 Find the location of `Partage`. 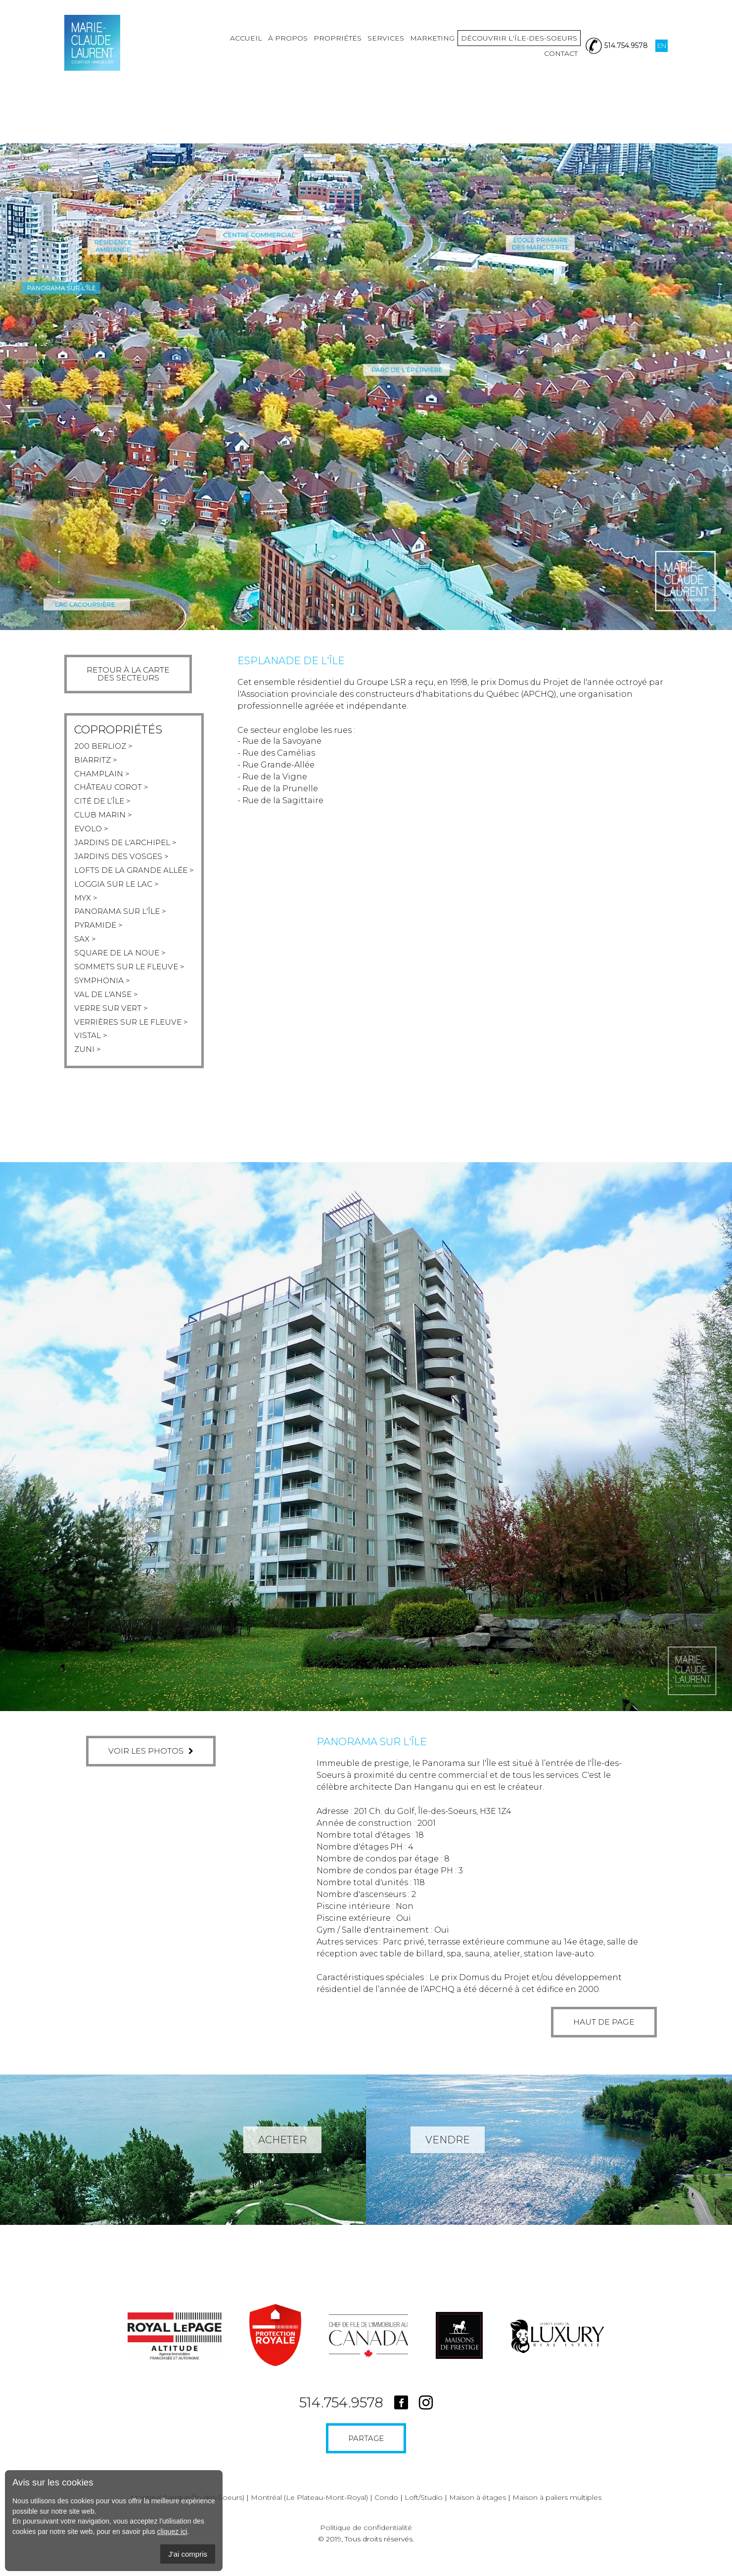

Partage is located at coordinates (366, 2451).